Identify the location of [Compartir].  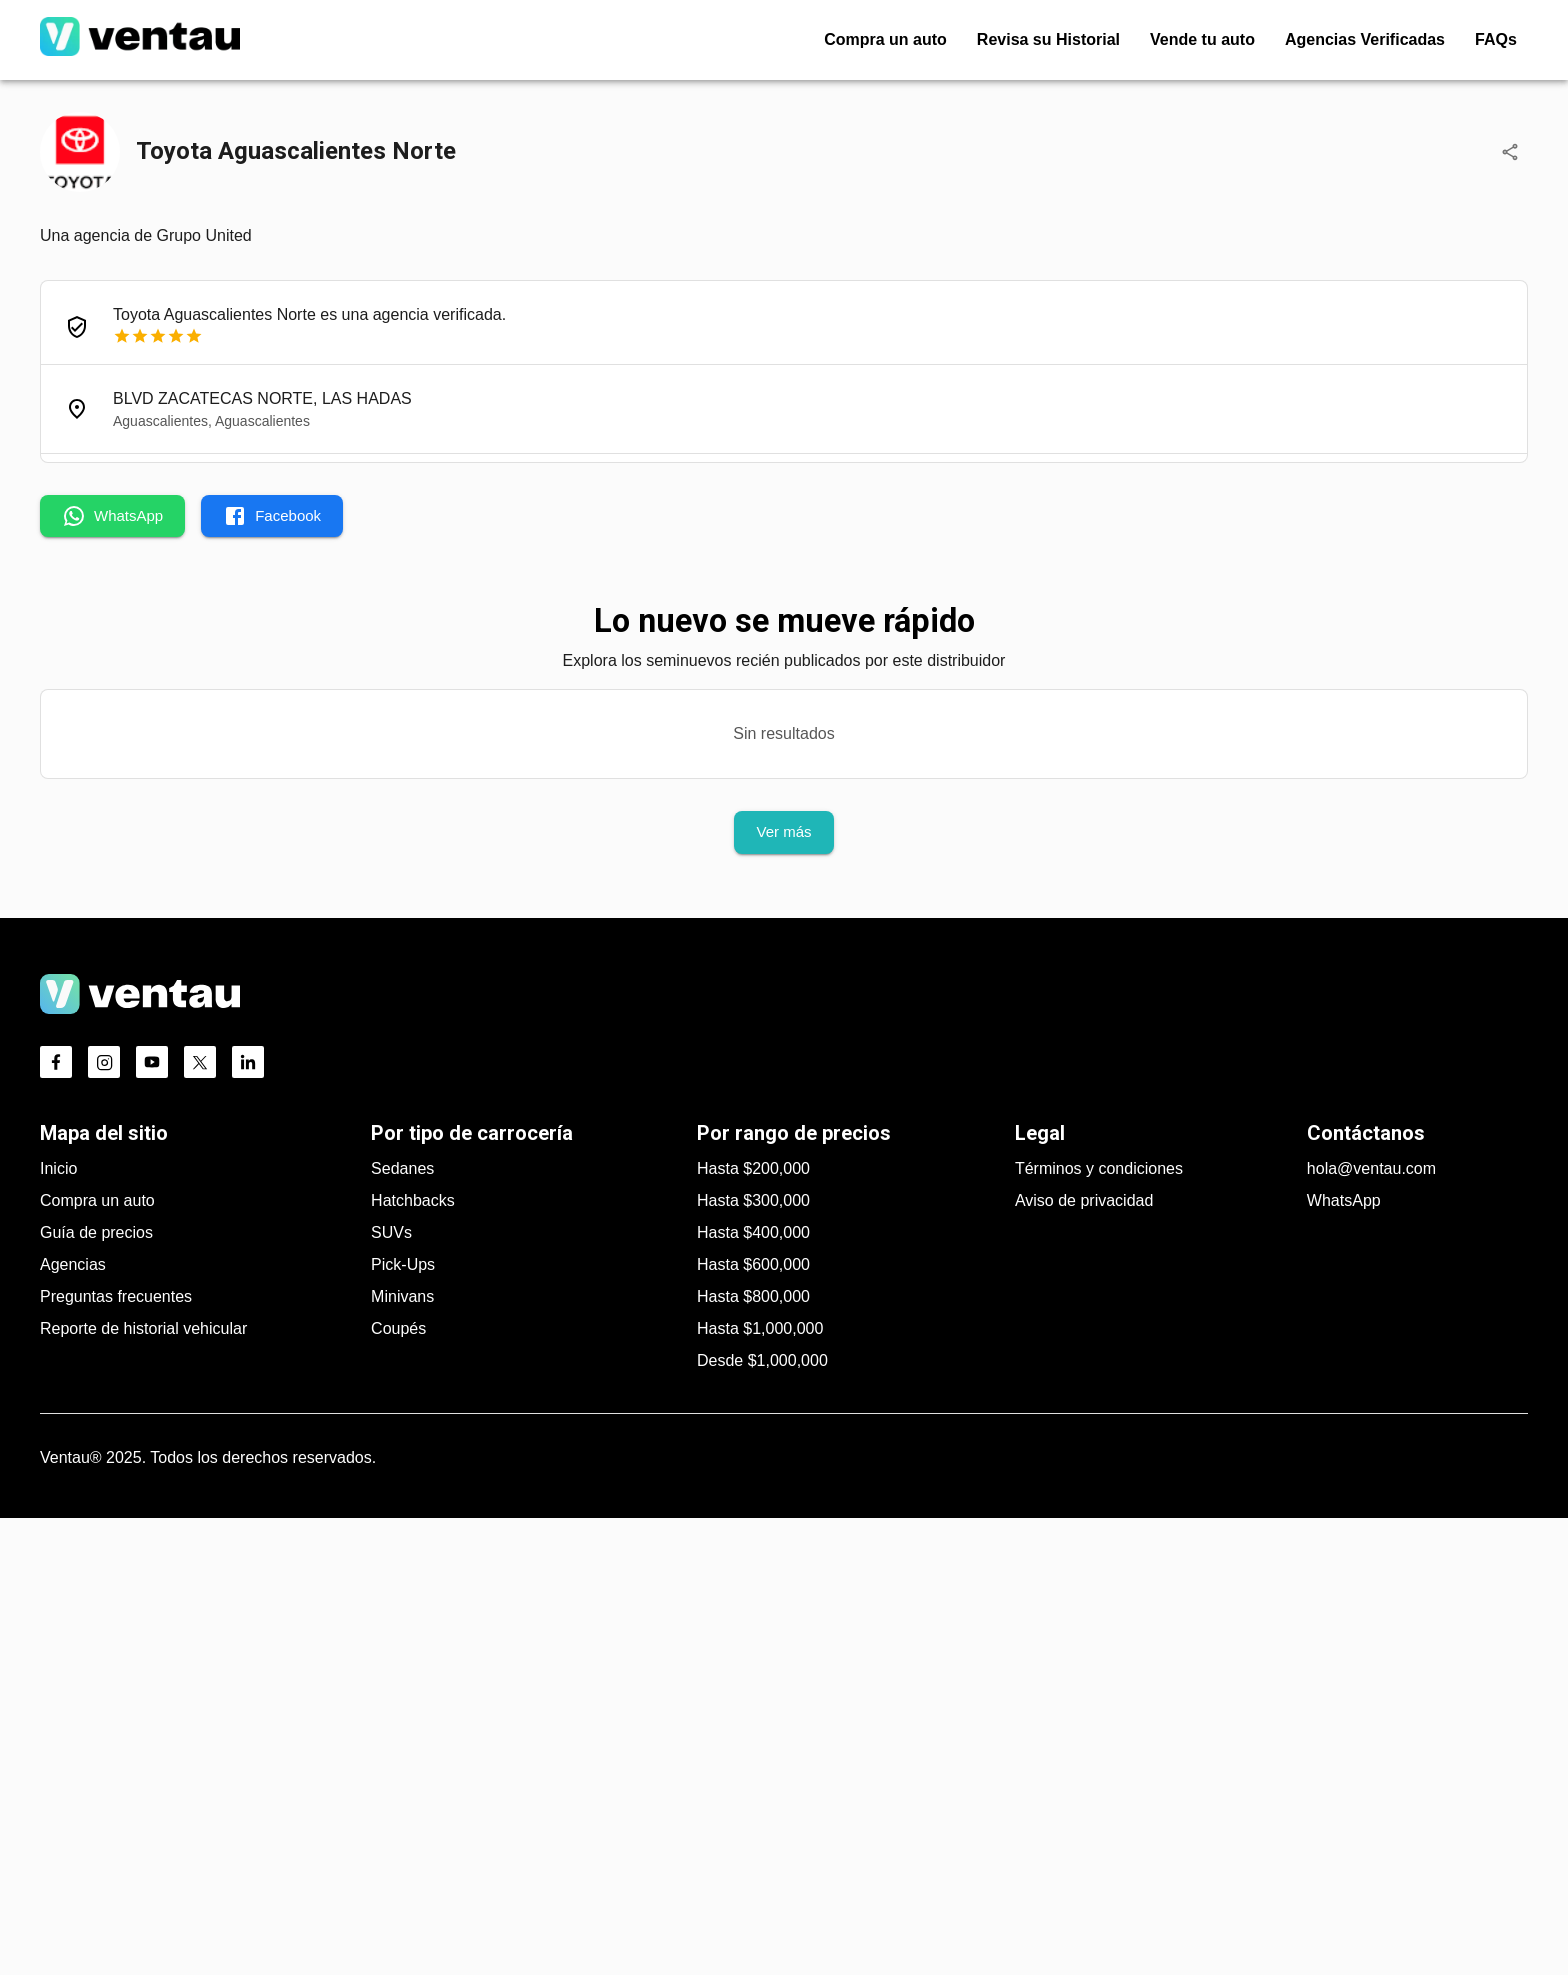
(1510, 152).